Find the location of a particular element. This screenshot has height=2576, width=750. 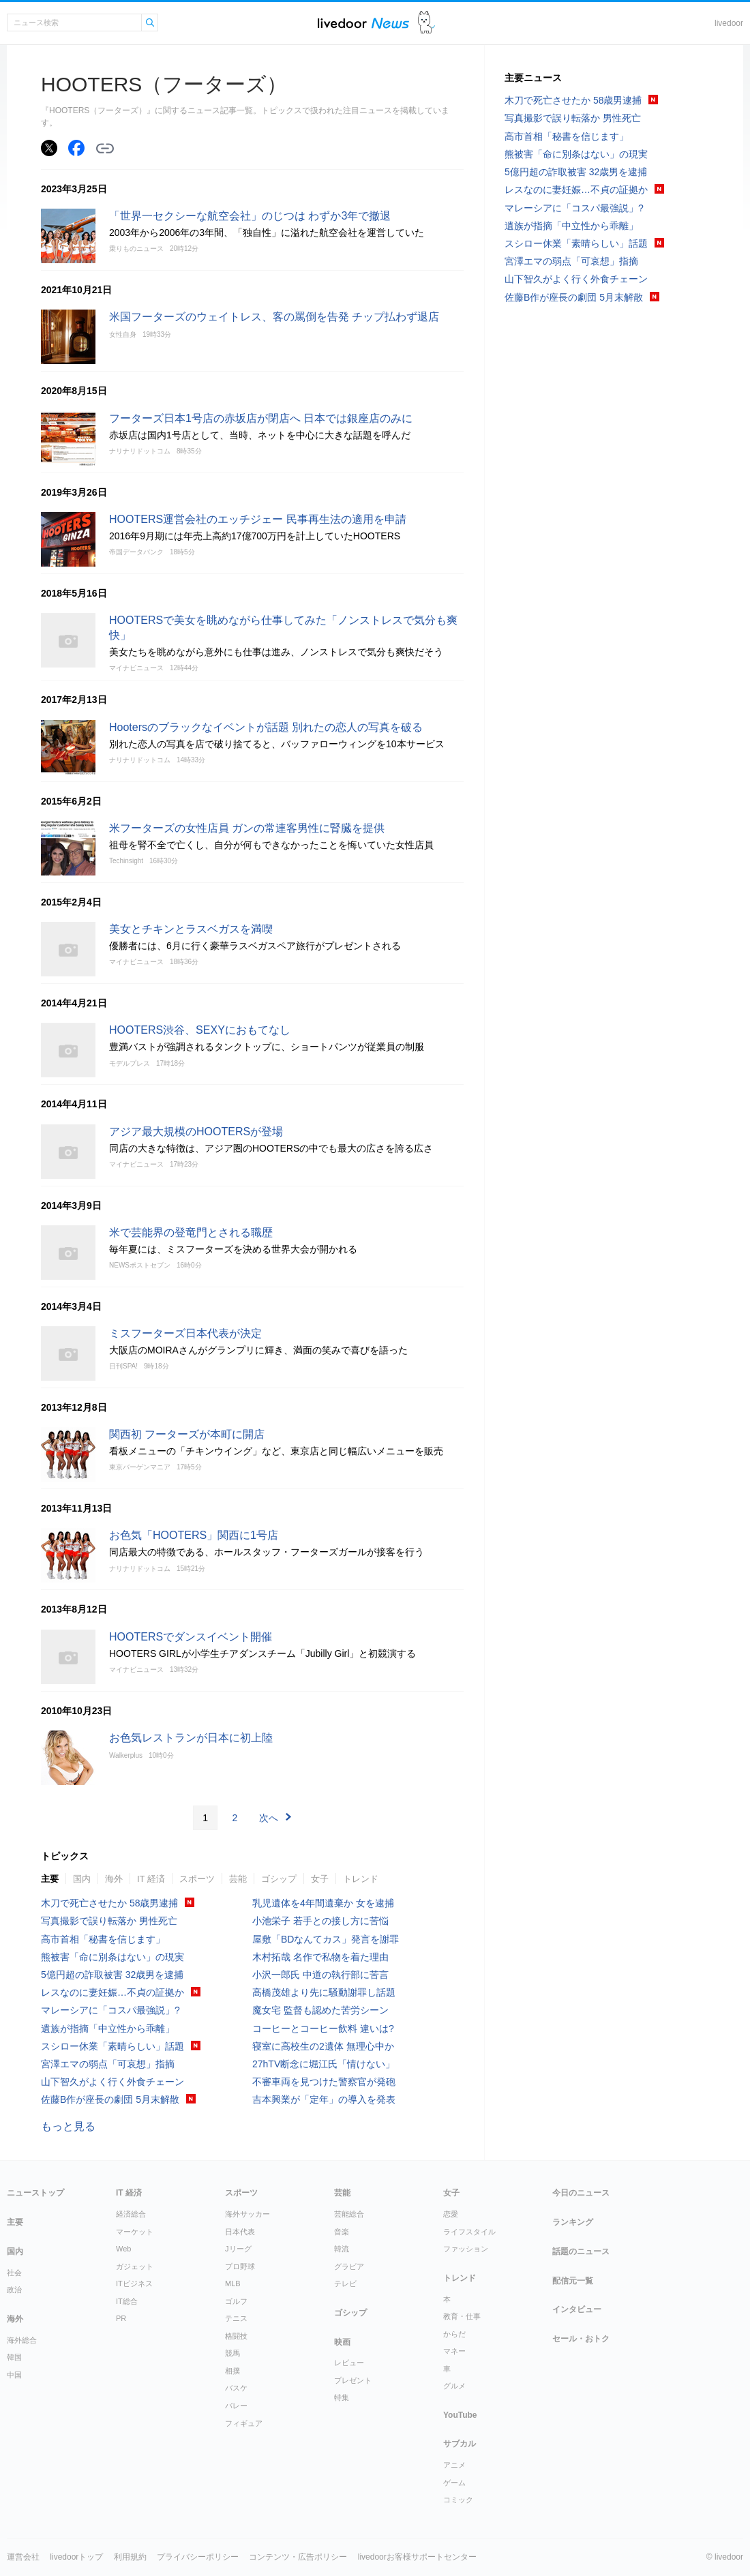

livedoor is located at coordinates (729, 23).